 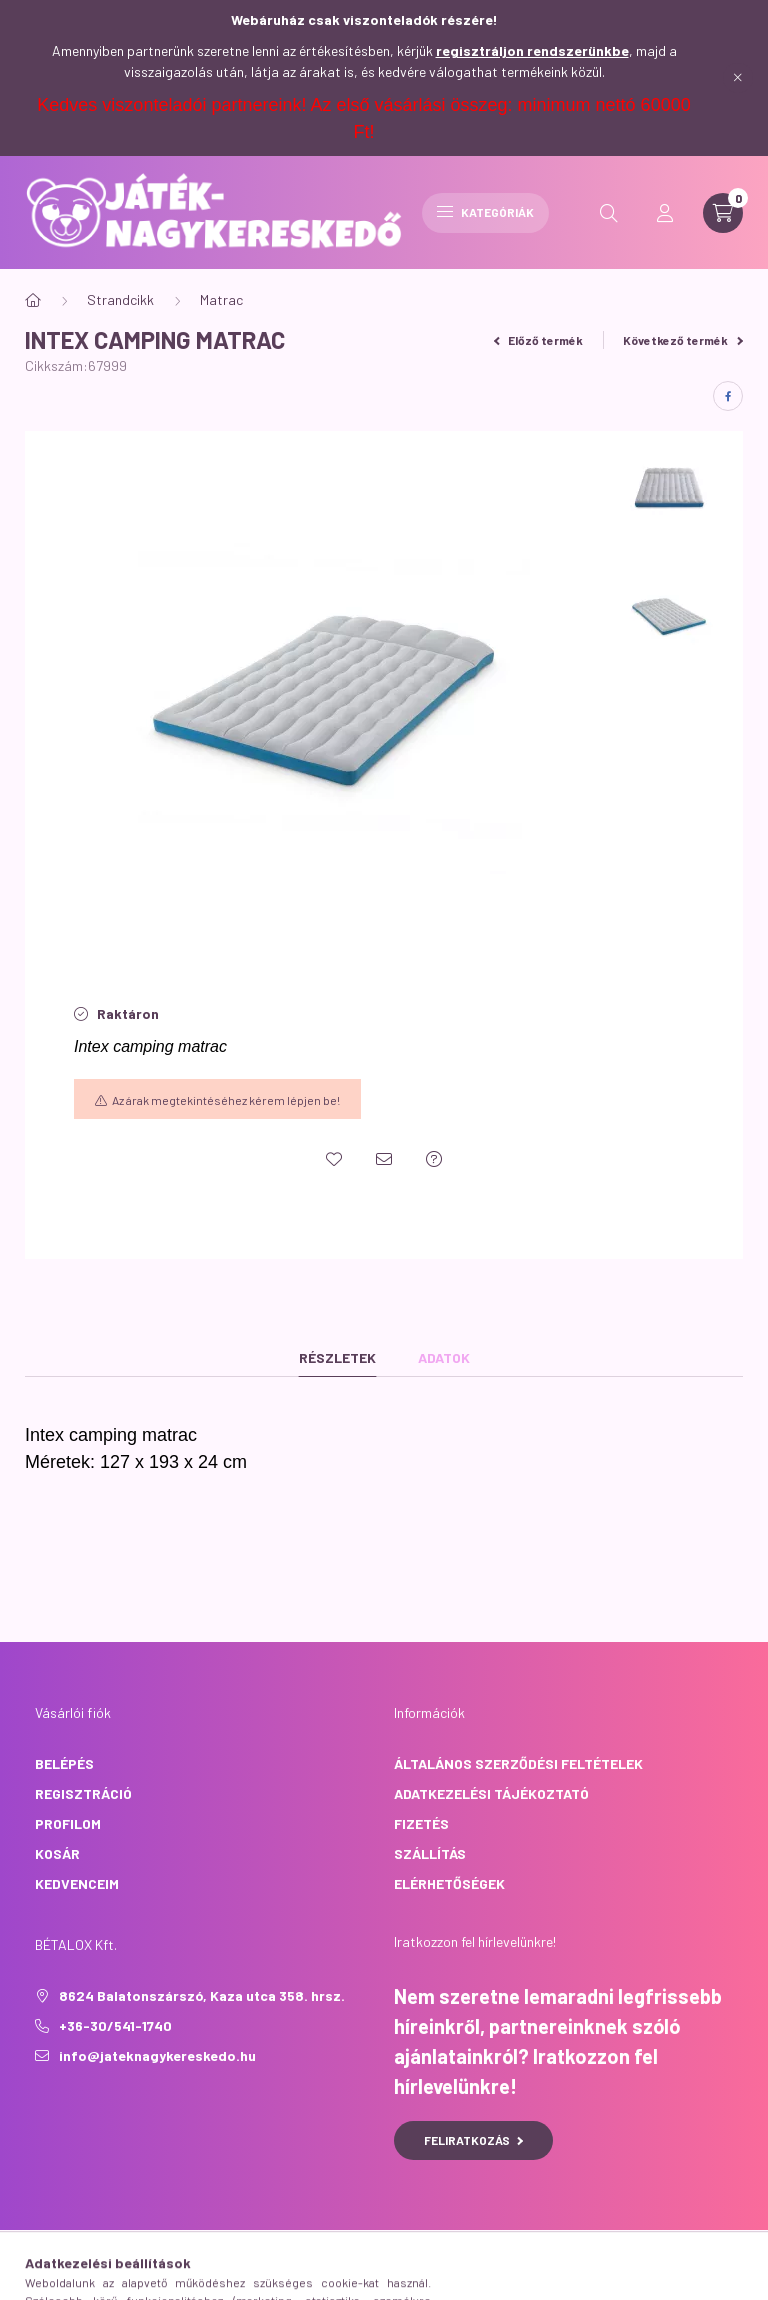 What do you see at coordinates (683, 340) in the screenshot?
I see `Következő termék` at bounding box center [683, 340].